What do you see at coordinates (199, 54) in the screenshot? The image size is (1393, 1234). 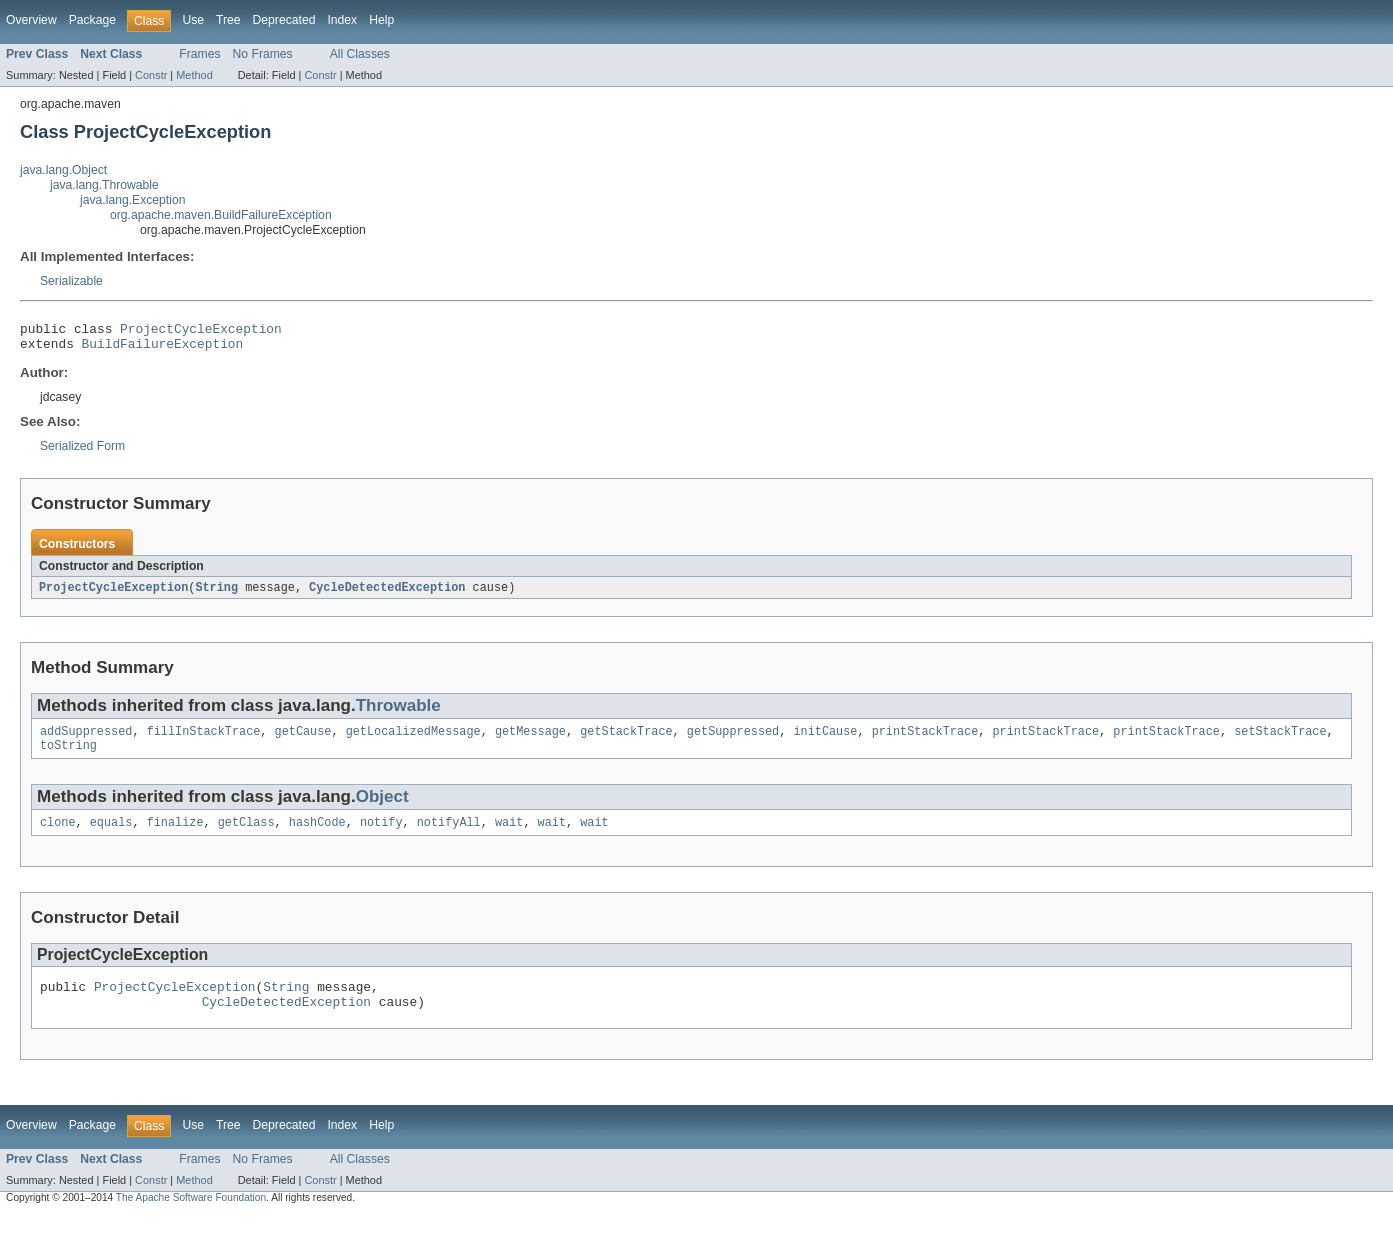 I see `Frames` at bounding box center [199, 54].